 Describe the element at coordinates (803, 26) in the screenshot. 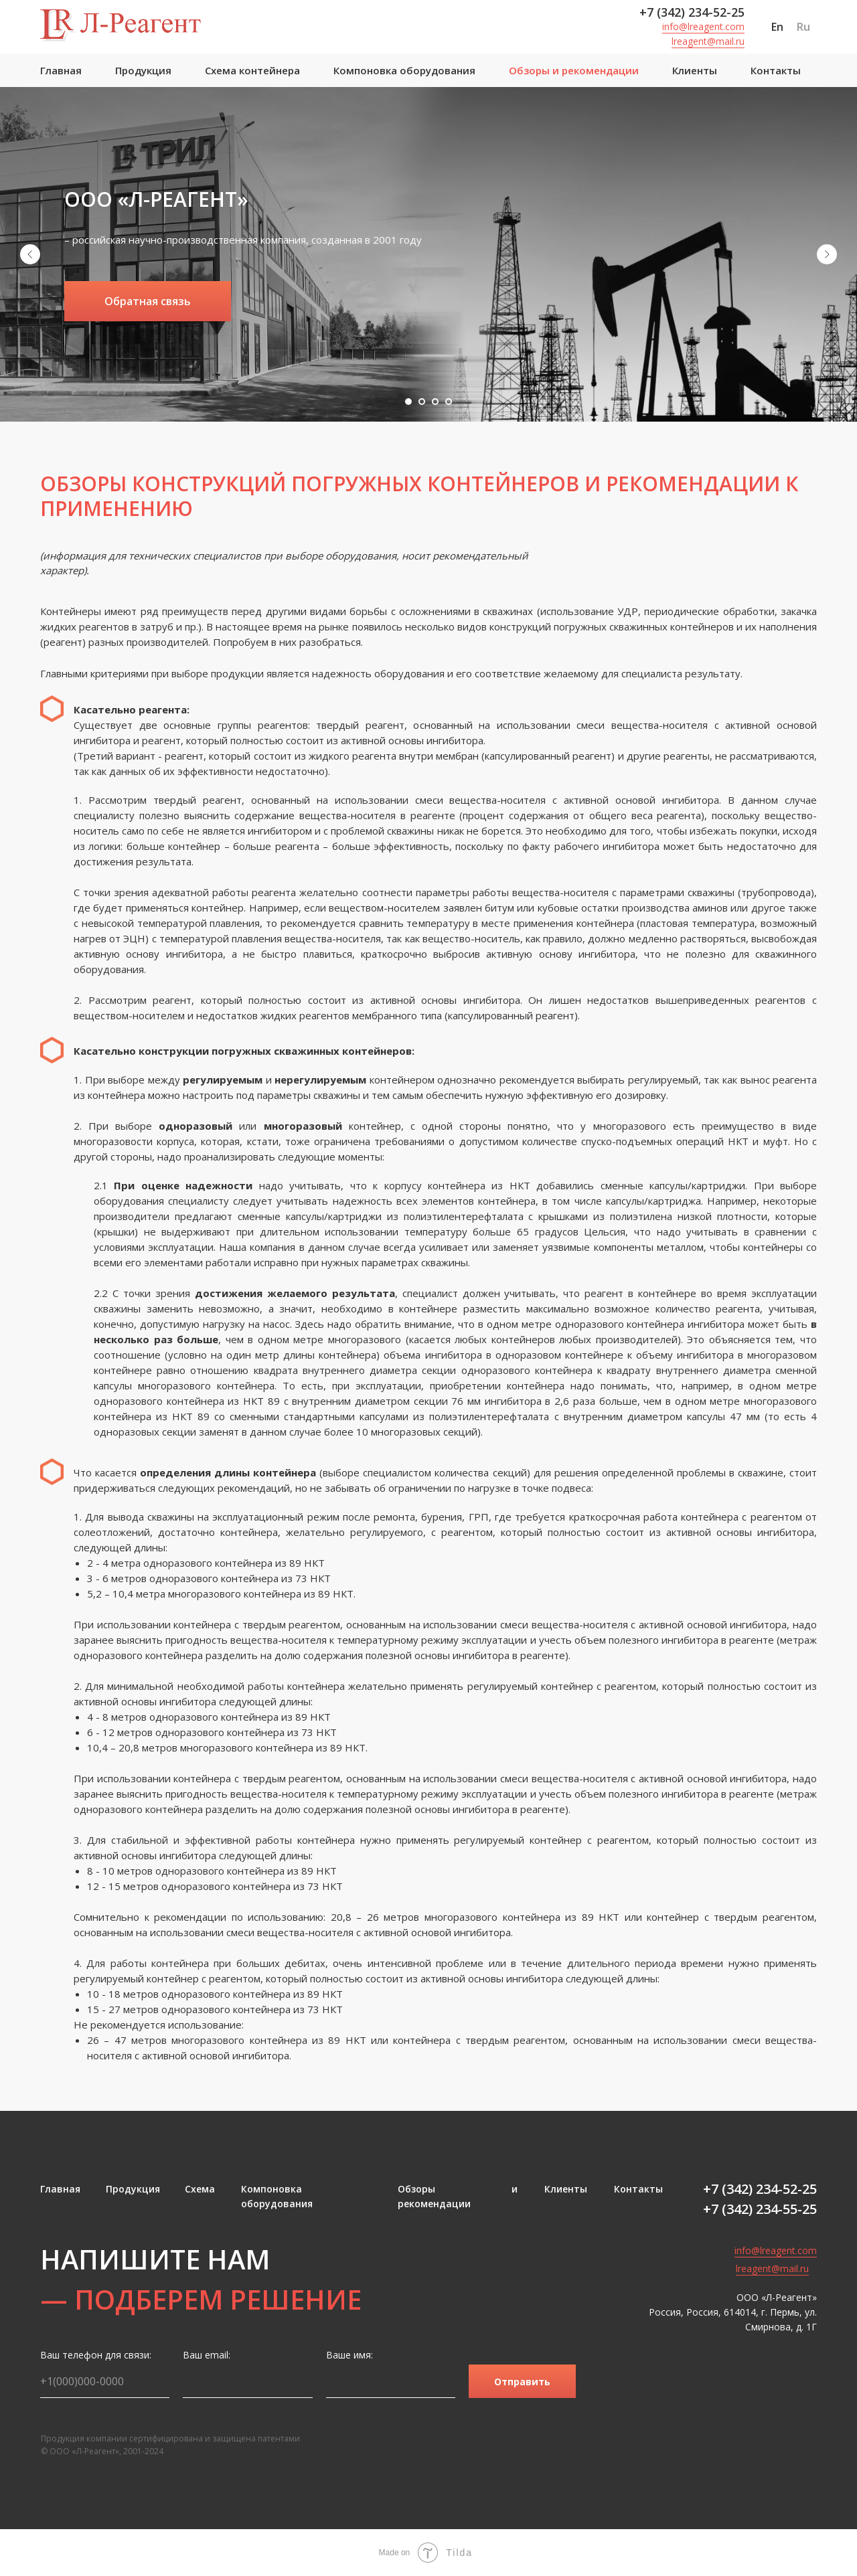

I see `Ru` at that location.